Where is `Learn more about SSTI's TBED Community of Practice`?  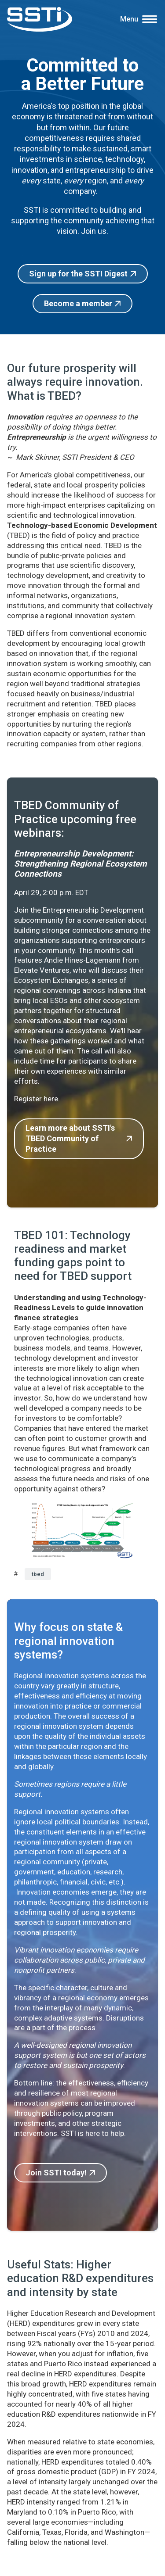 Learn more about SSTI's TBED Community of Practice is located at coordinates (70, 1138).